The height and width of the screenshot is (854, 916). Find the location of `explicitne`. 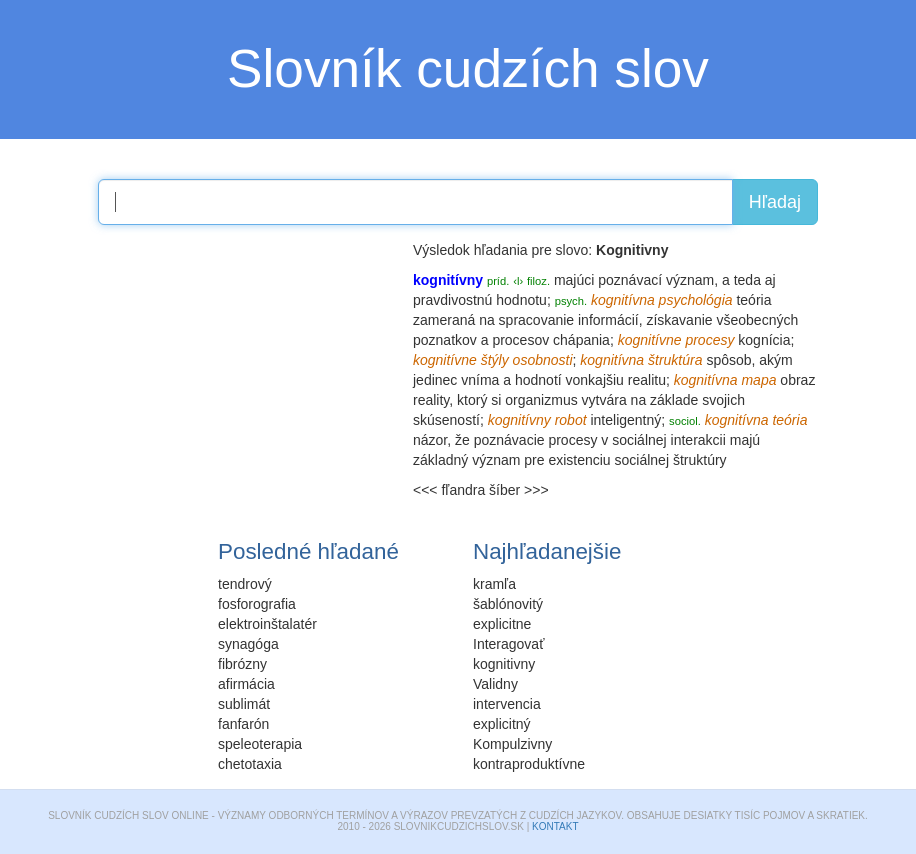

explicitne is located at coordinates (502, 624).